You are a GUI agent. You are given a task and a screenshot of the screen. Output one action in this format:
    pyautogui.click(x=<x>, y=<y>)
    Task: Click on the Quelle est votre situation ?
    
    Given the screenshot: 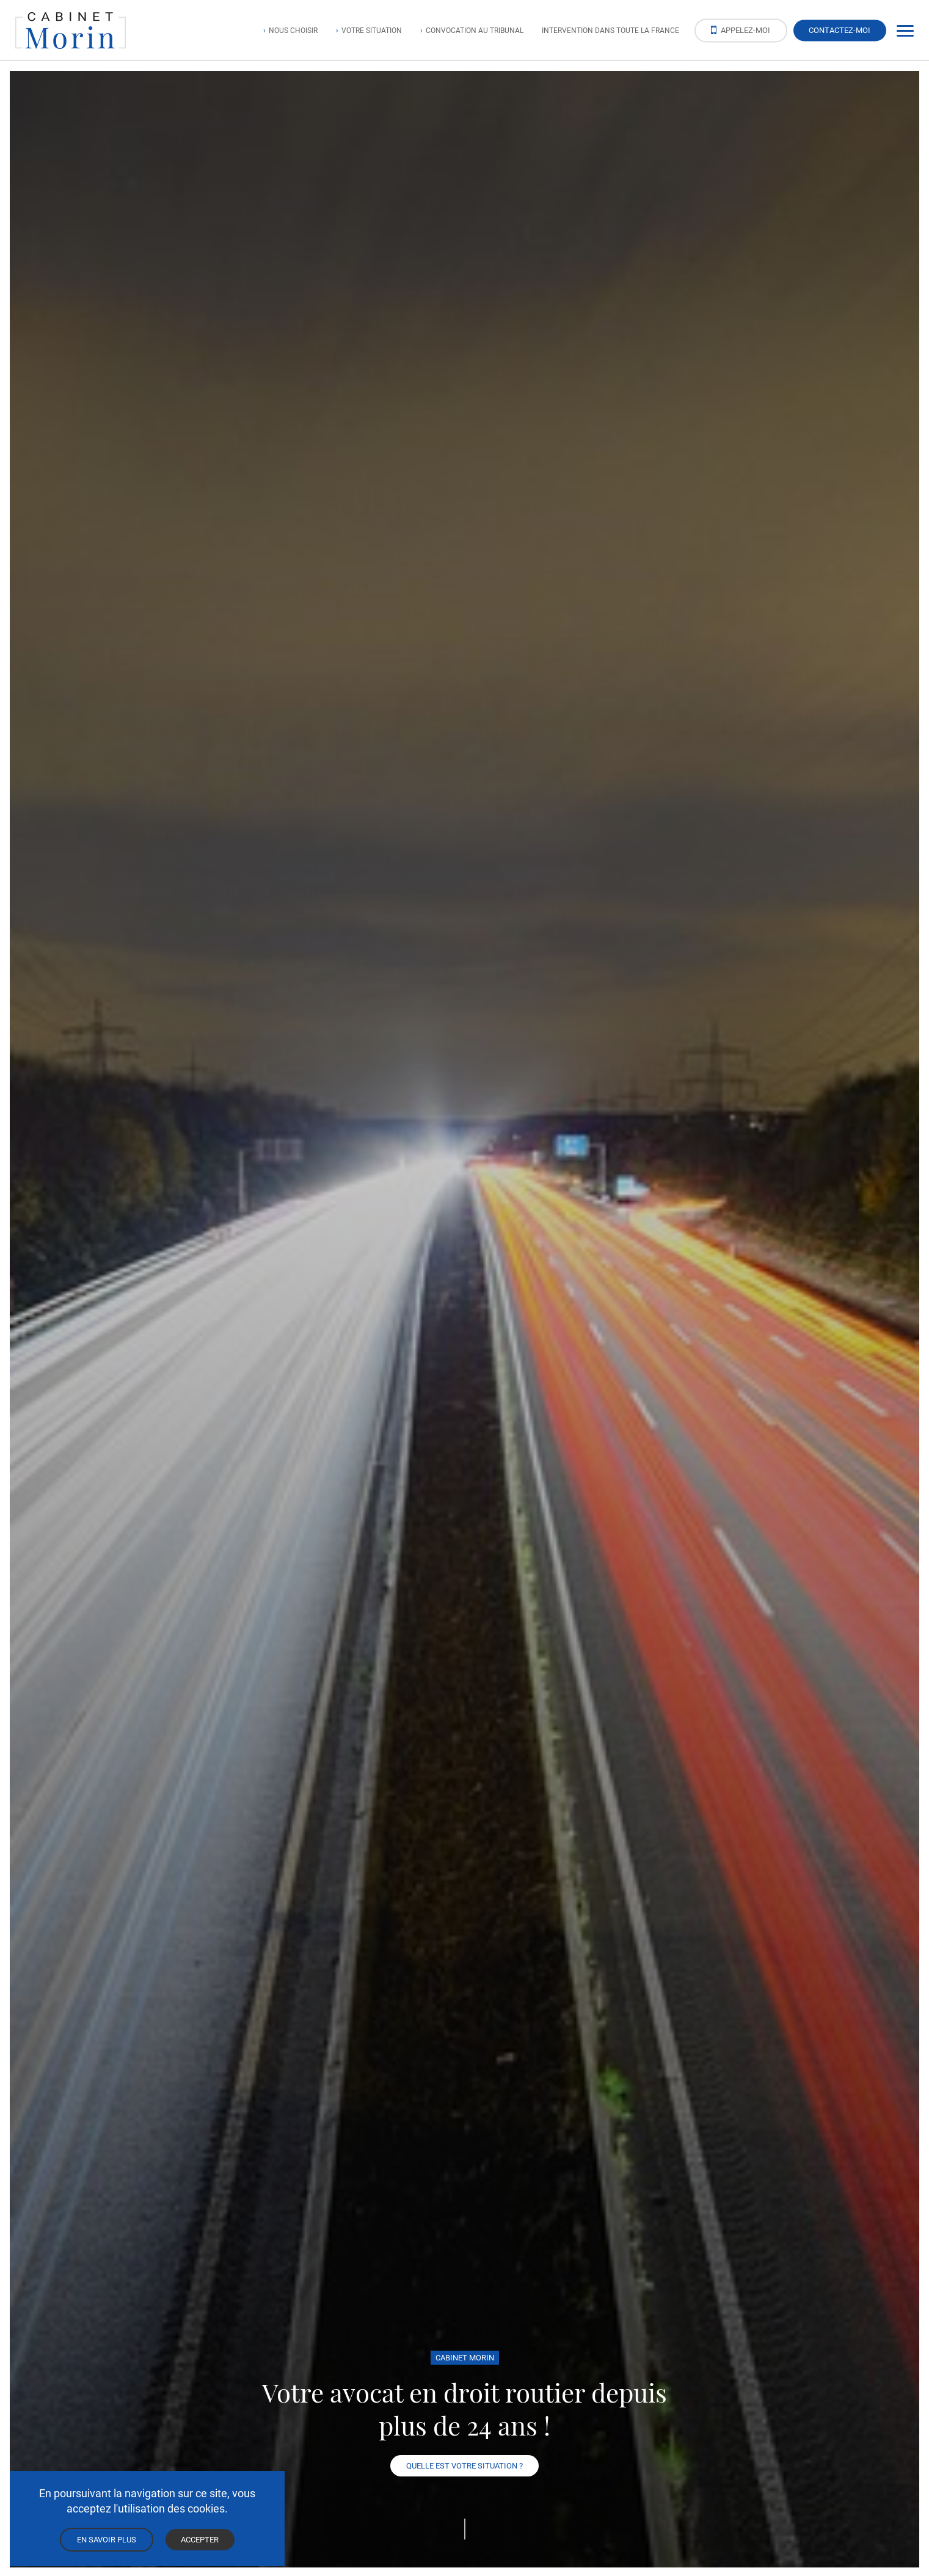 What is the action you would take?
    pyautogui.click(x=464, y=2465)
    